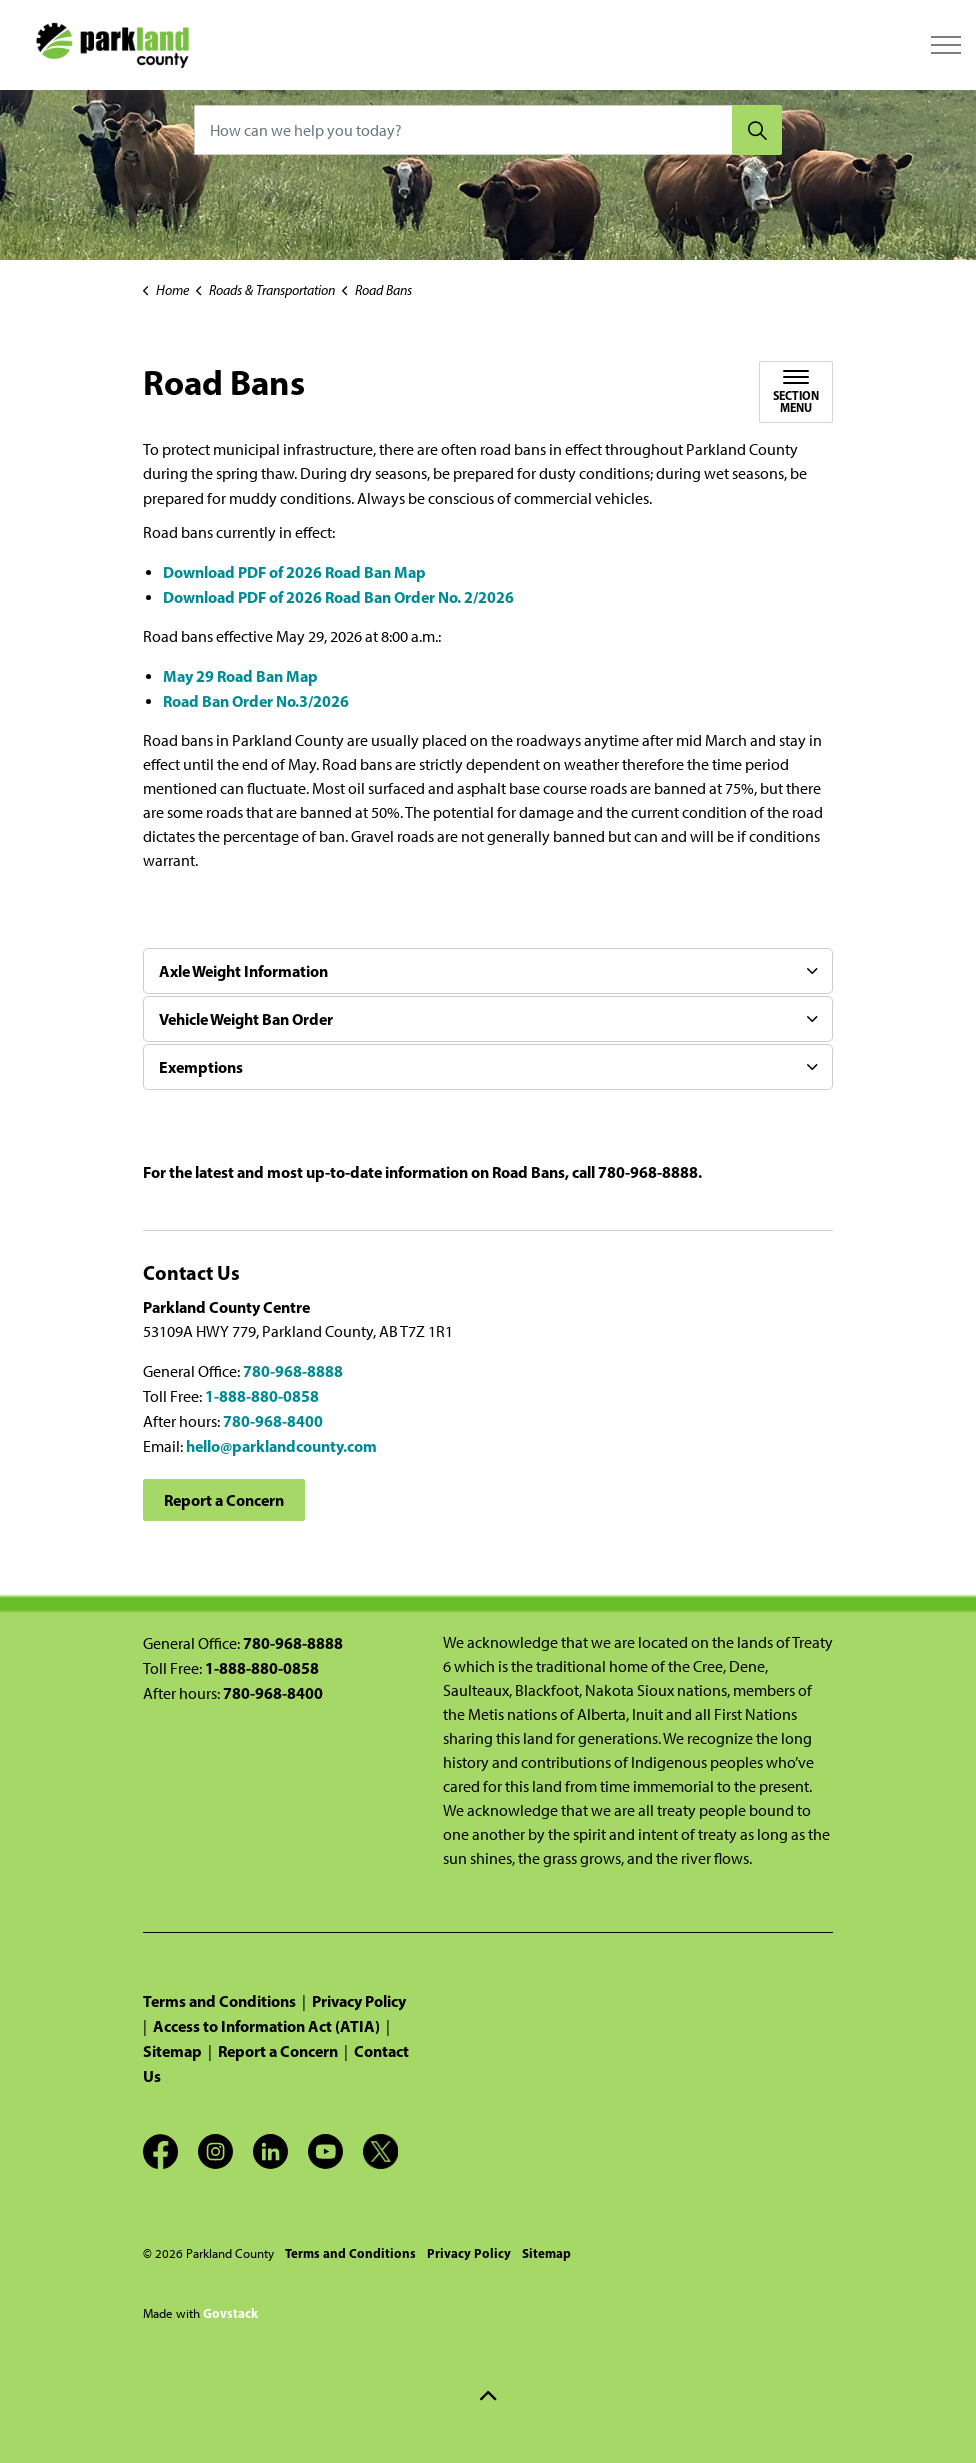  Describe the element at coordinates (281, 1446) in the screenshot. I see `hello@parklandcounty.com` at that location.